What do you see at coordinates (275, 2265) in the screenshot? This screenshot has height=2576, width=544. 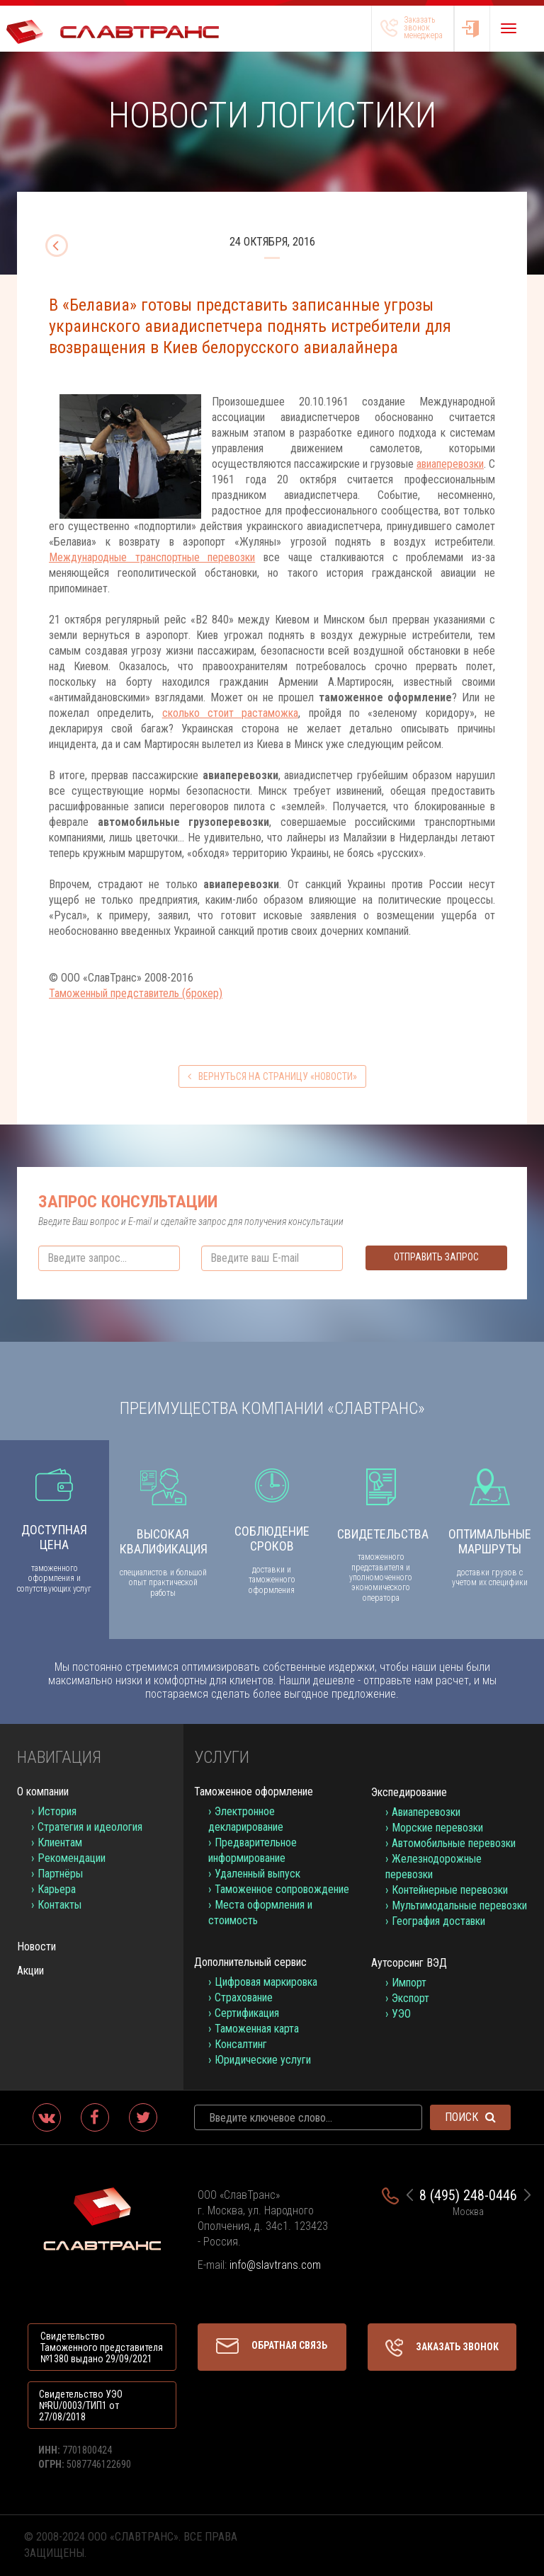 I see `info@slavtrans.com` at bounding box center [275, 2265].